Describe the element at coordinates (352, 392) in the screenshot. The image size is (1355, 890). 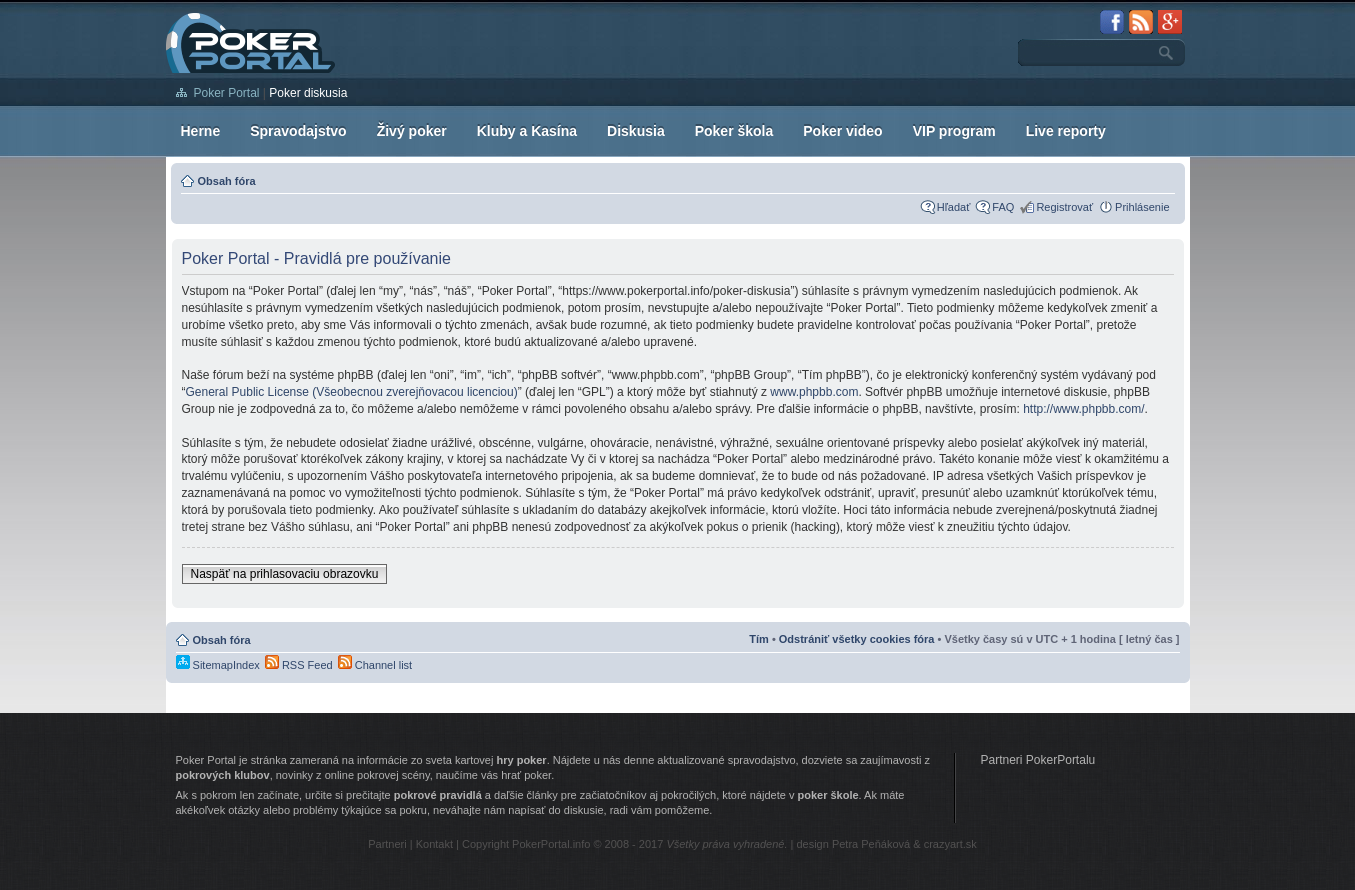
I see `General Public License (Všeobecnou zverejňovacou licenciou)` at that location.